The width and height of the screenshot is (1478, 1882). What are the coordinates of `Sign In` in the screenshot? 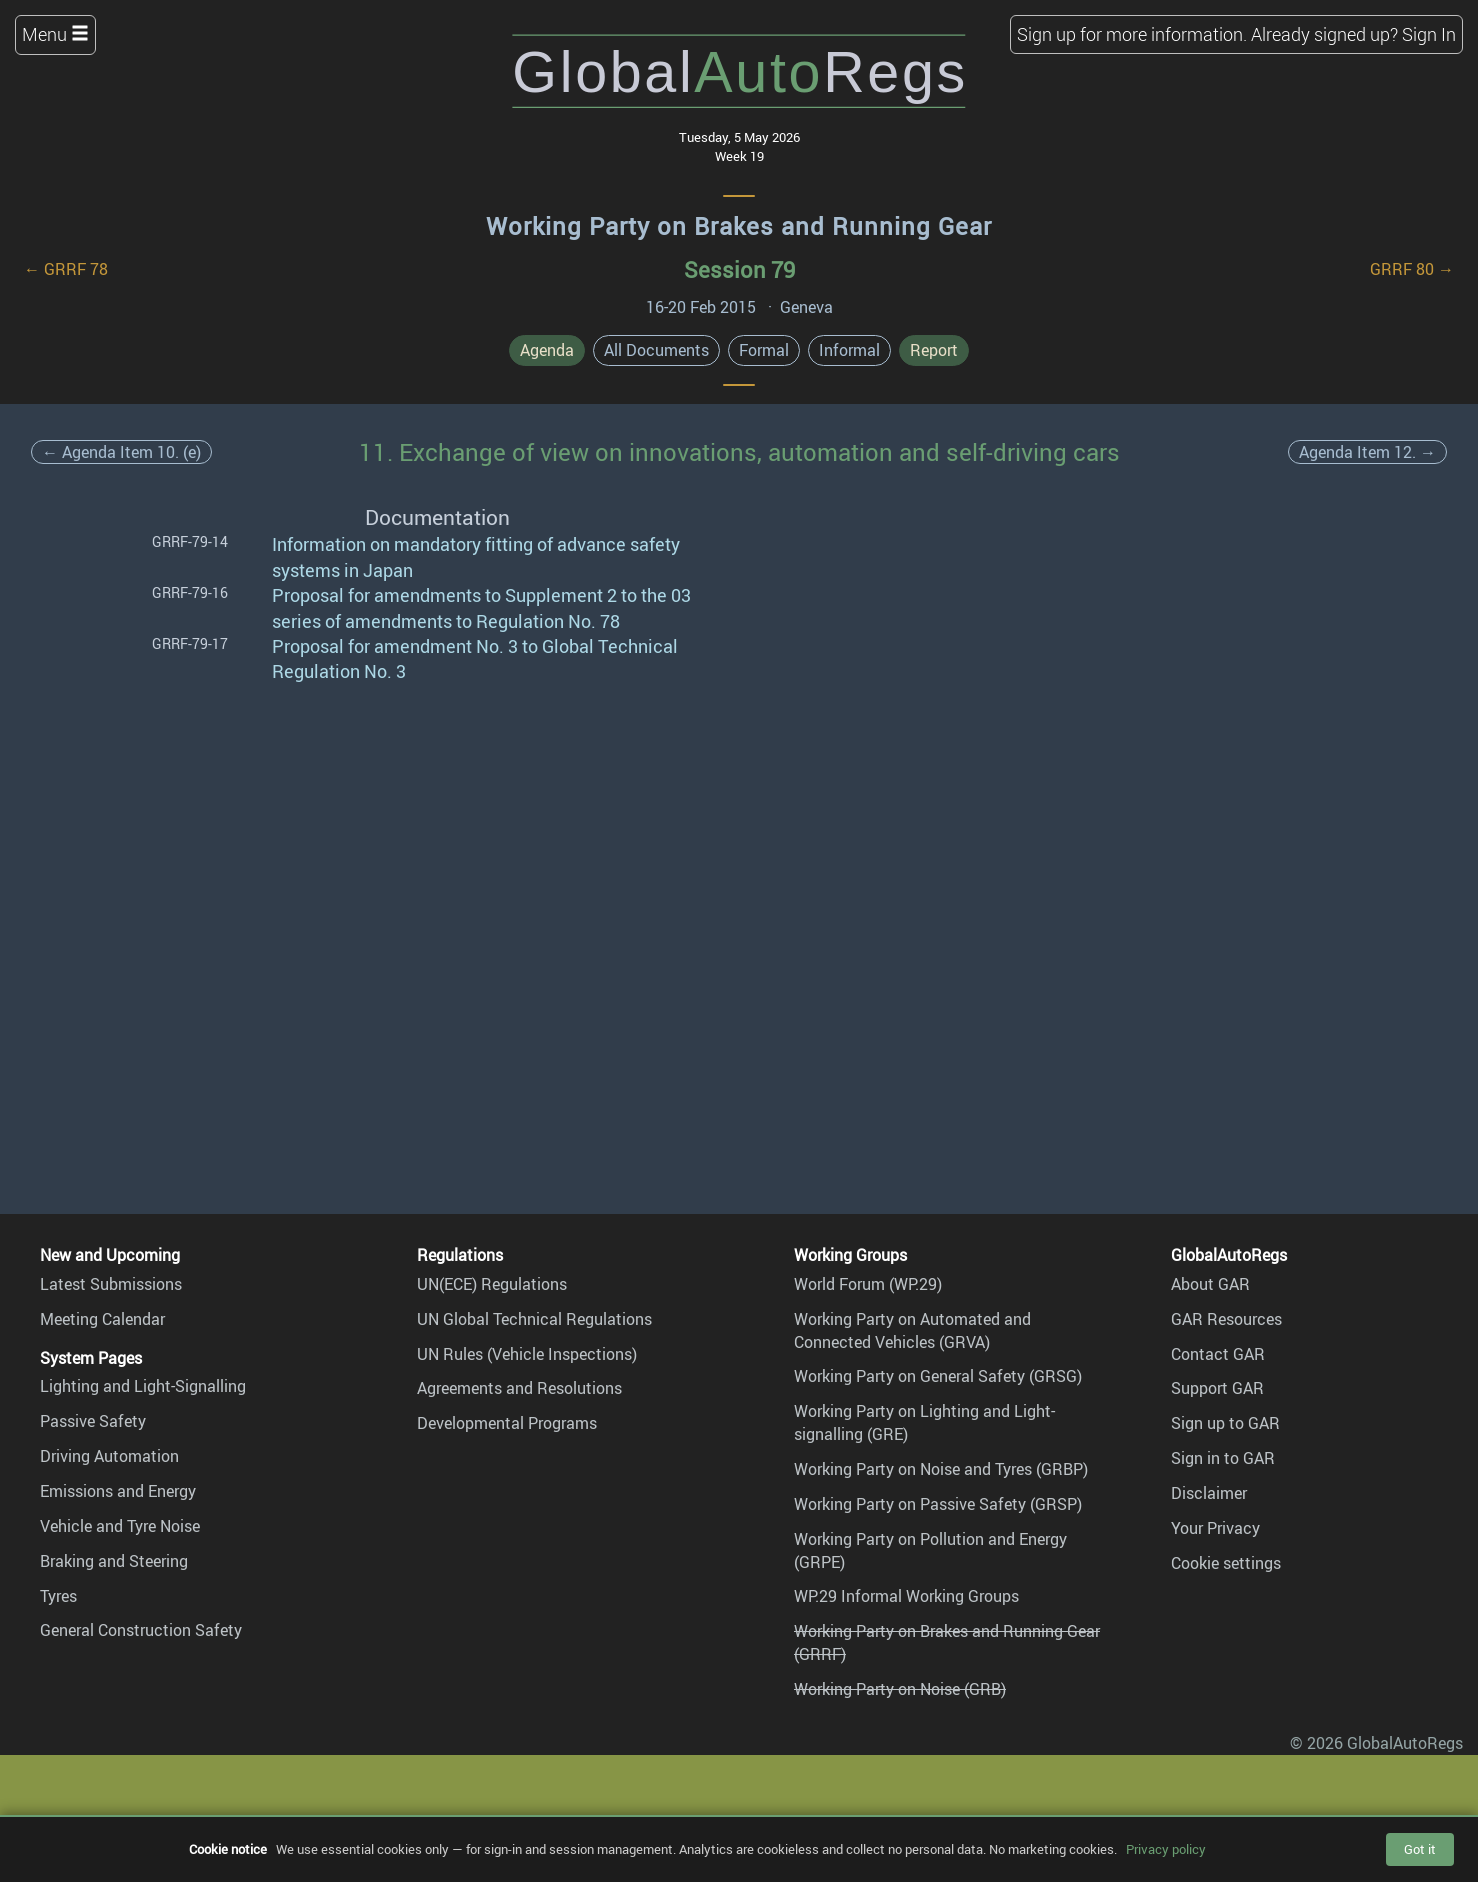 It's located at (1429, 34).